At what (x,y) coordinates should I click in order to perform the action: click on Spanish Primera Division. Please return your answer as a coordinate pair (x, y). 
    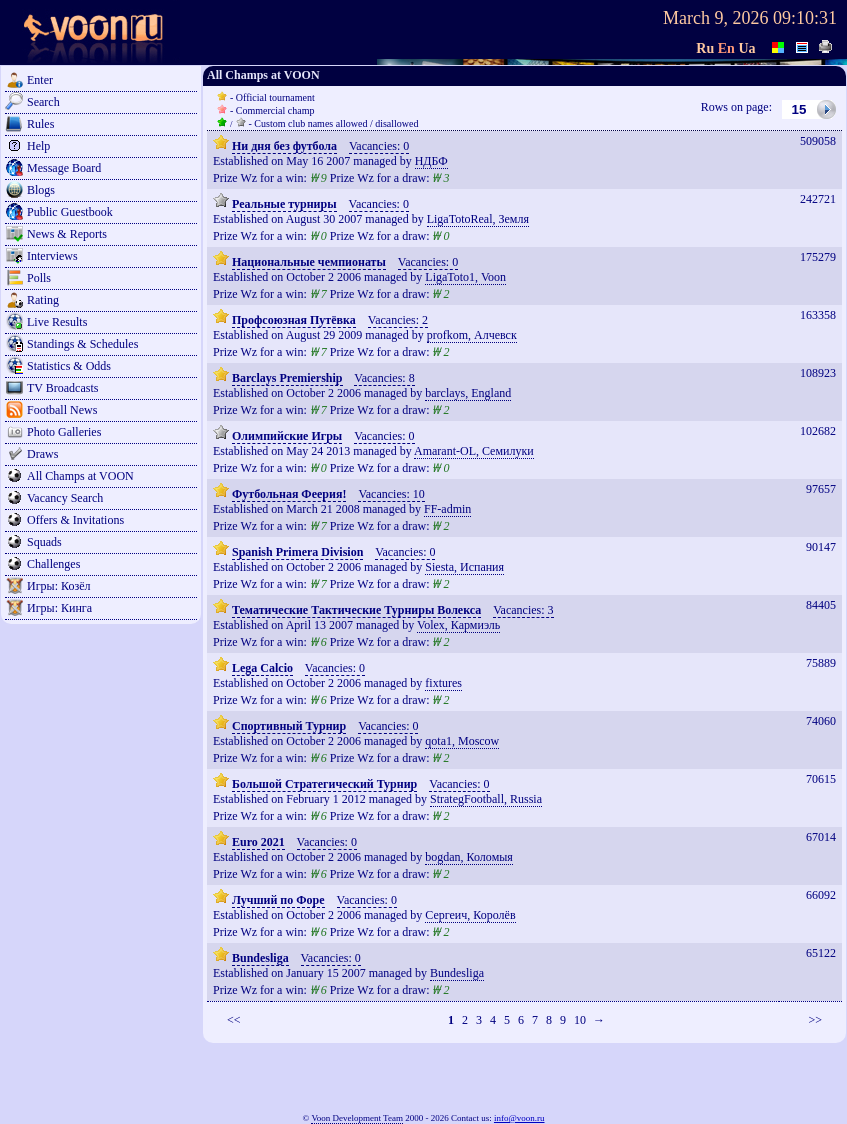
    Looking at the image, I should click on (297, 552).